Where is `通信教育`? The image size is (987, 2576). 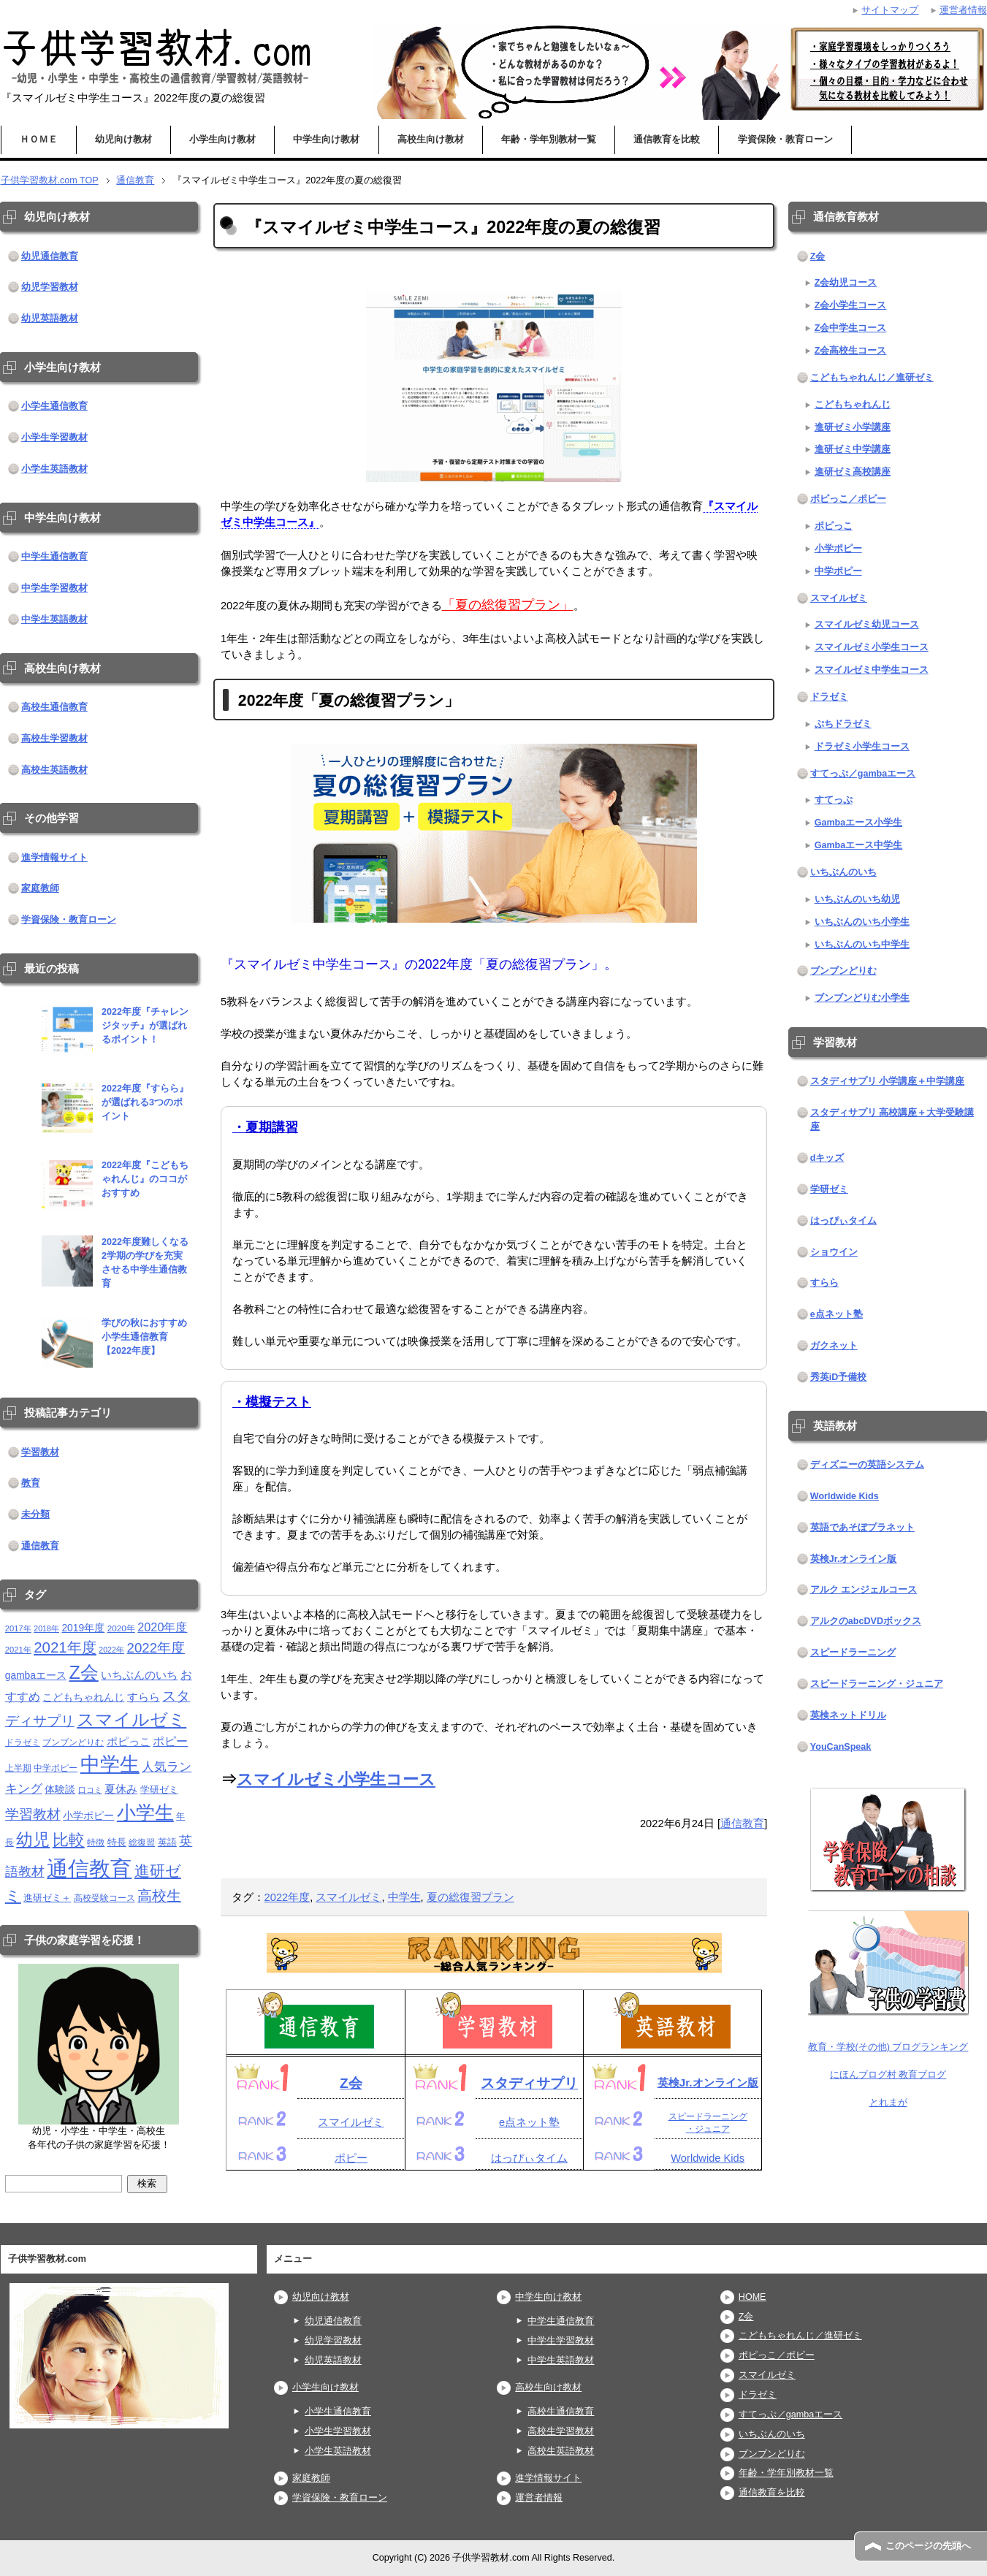
通信教育 is located at coordinates (742, 1823).